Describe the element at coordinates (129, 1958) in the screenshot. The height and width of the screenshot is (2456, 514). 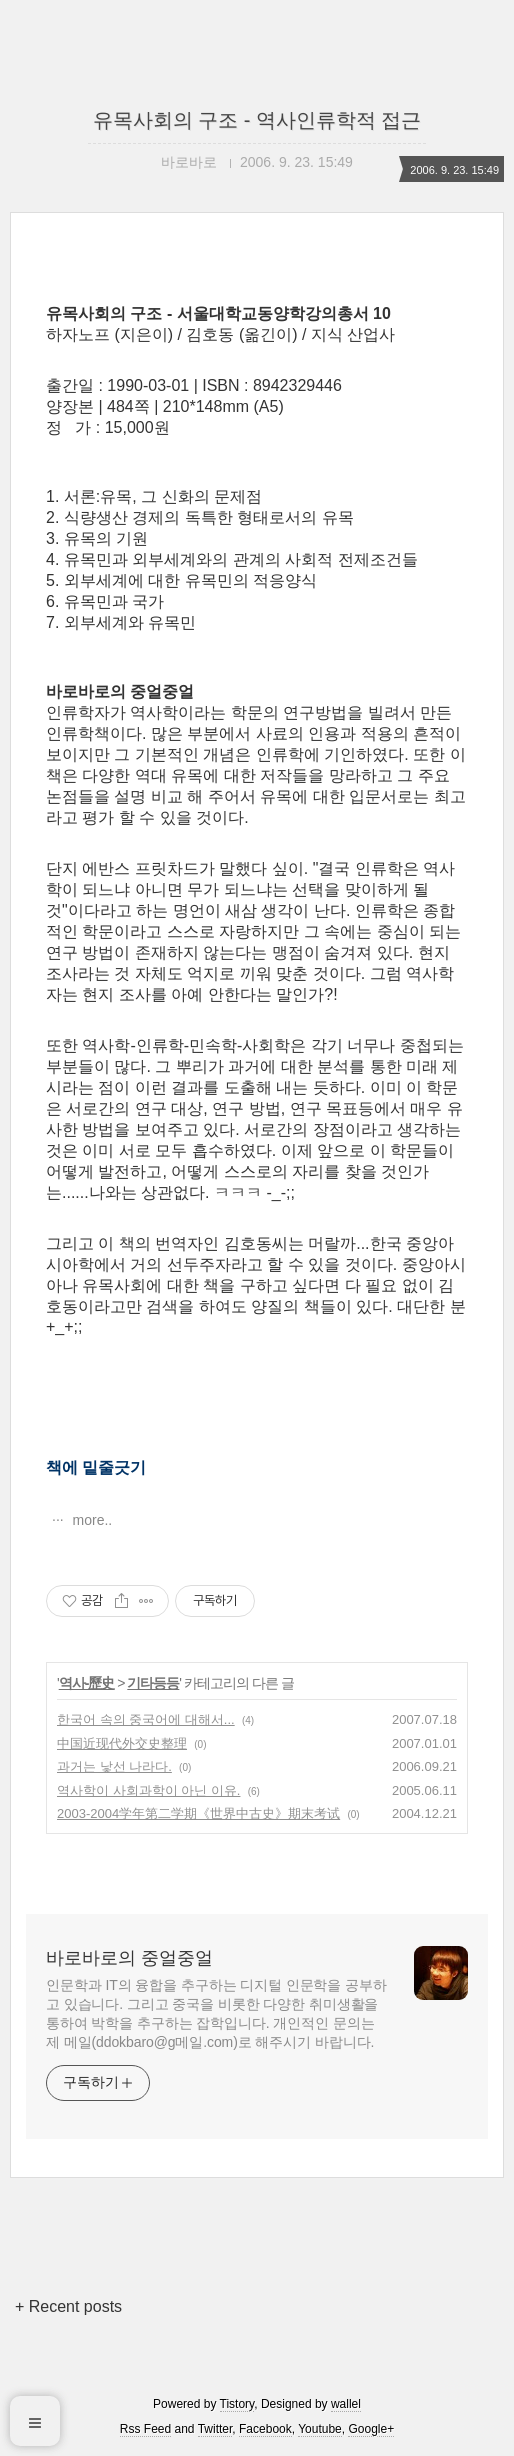
I see `바로바로의 중얼중얼` at that location.